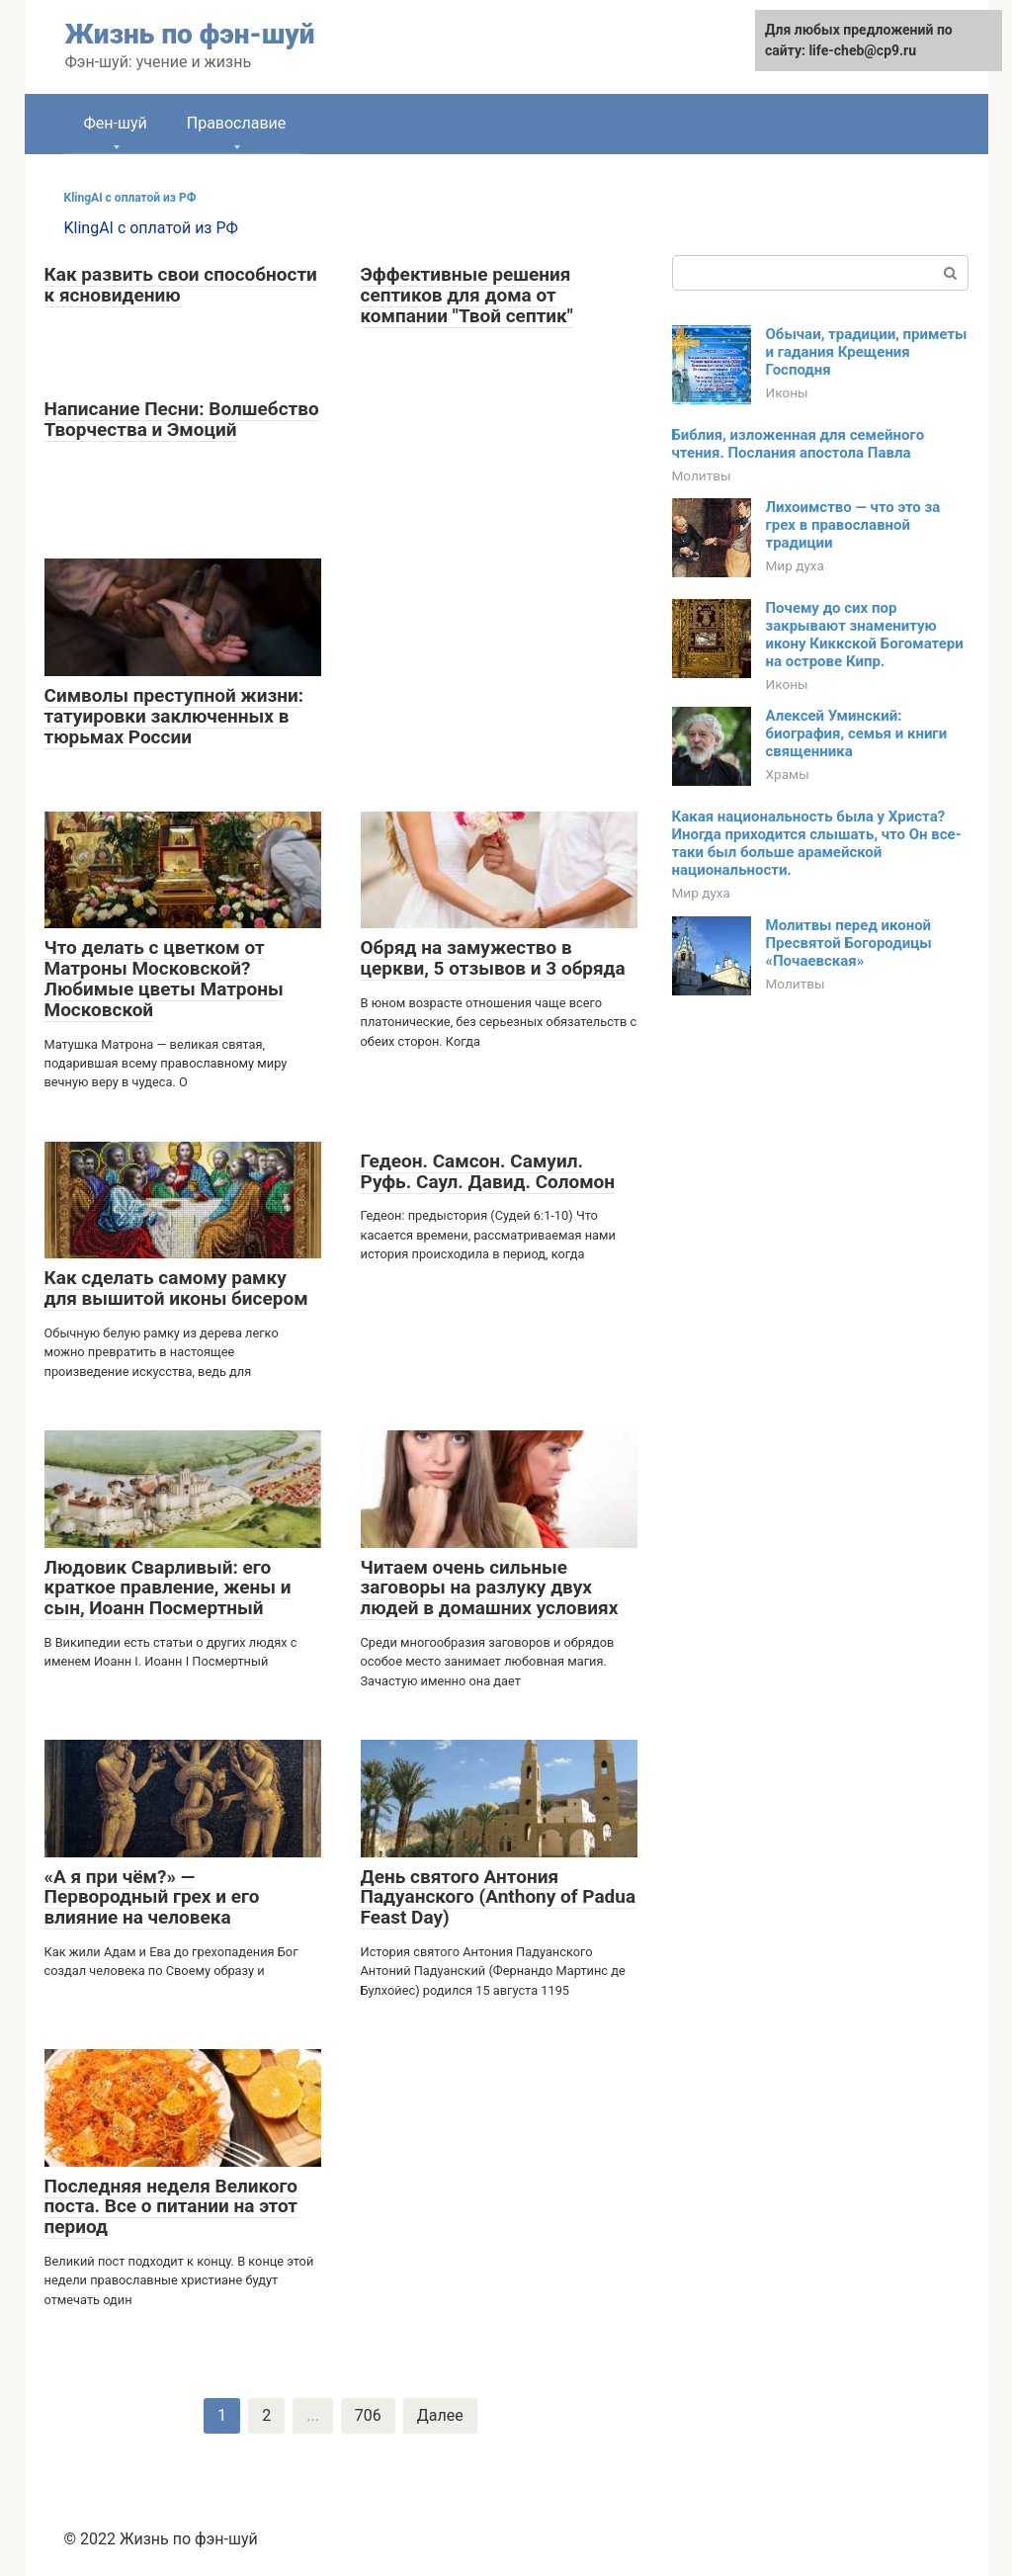 The width and height of the screenshot is (1012, 2576). I want to click on KlingAI с оплатой из РФ, so click(130, 198).